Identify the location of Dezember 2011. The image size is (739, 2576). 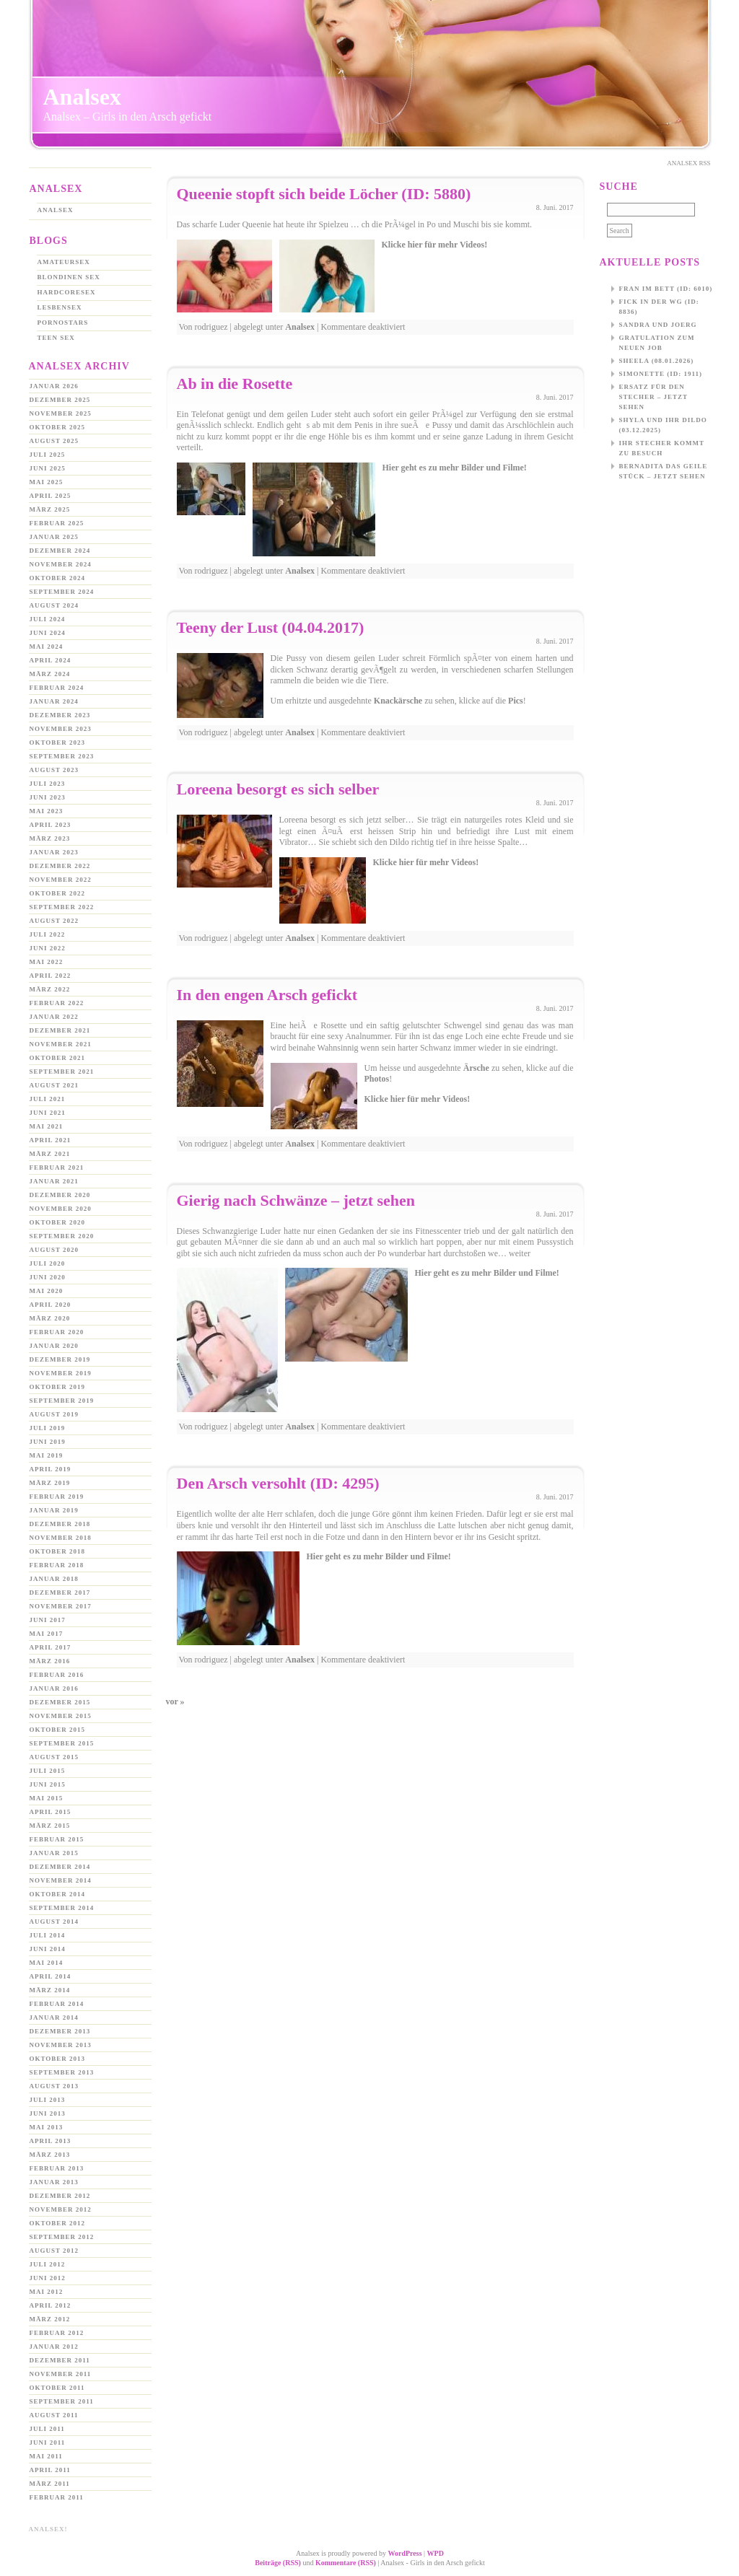
(60, 2360).